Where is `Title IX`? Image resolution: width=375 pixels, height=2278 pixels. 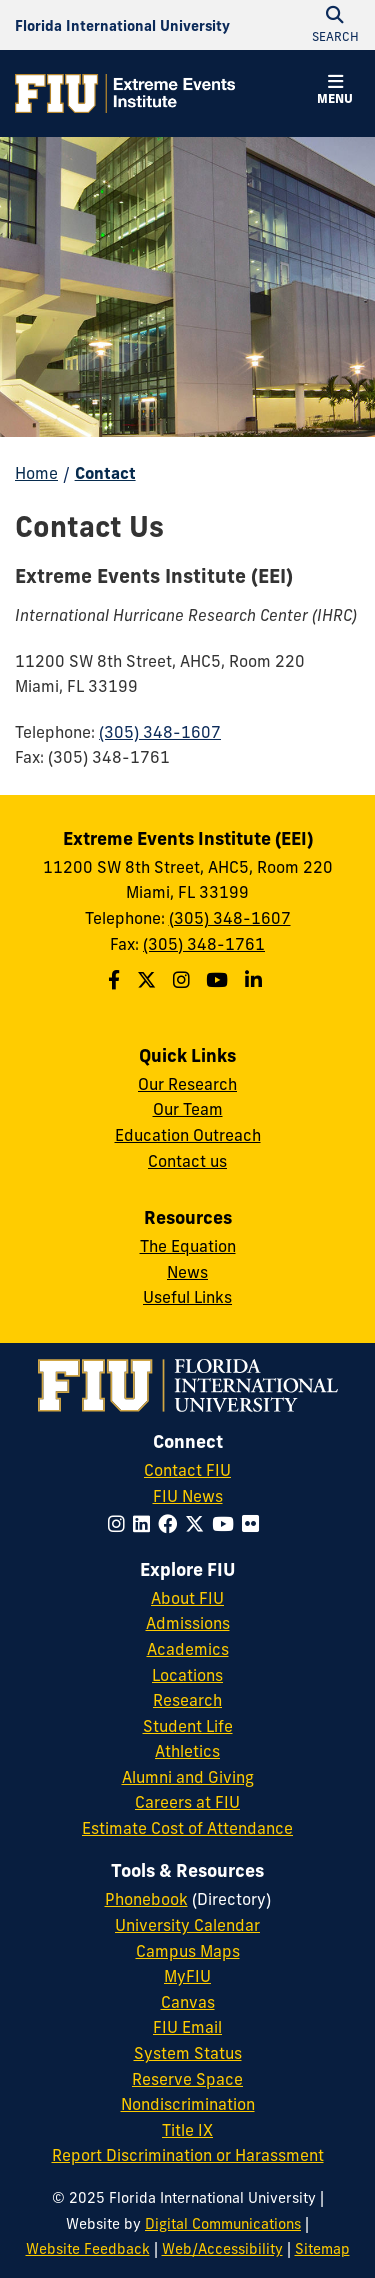 Title IX is located at coordinates (187, 2130).